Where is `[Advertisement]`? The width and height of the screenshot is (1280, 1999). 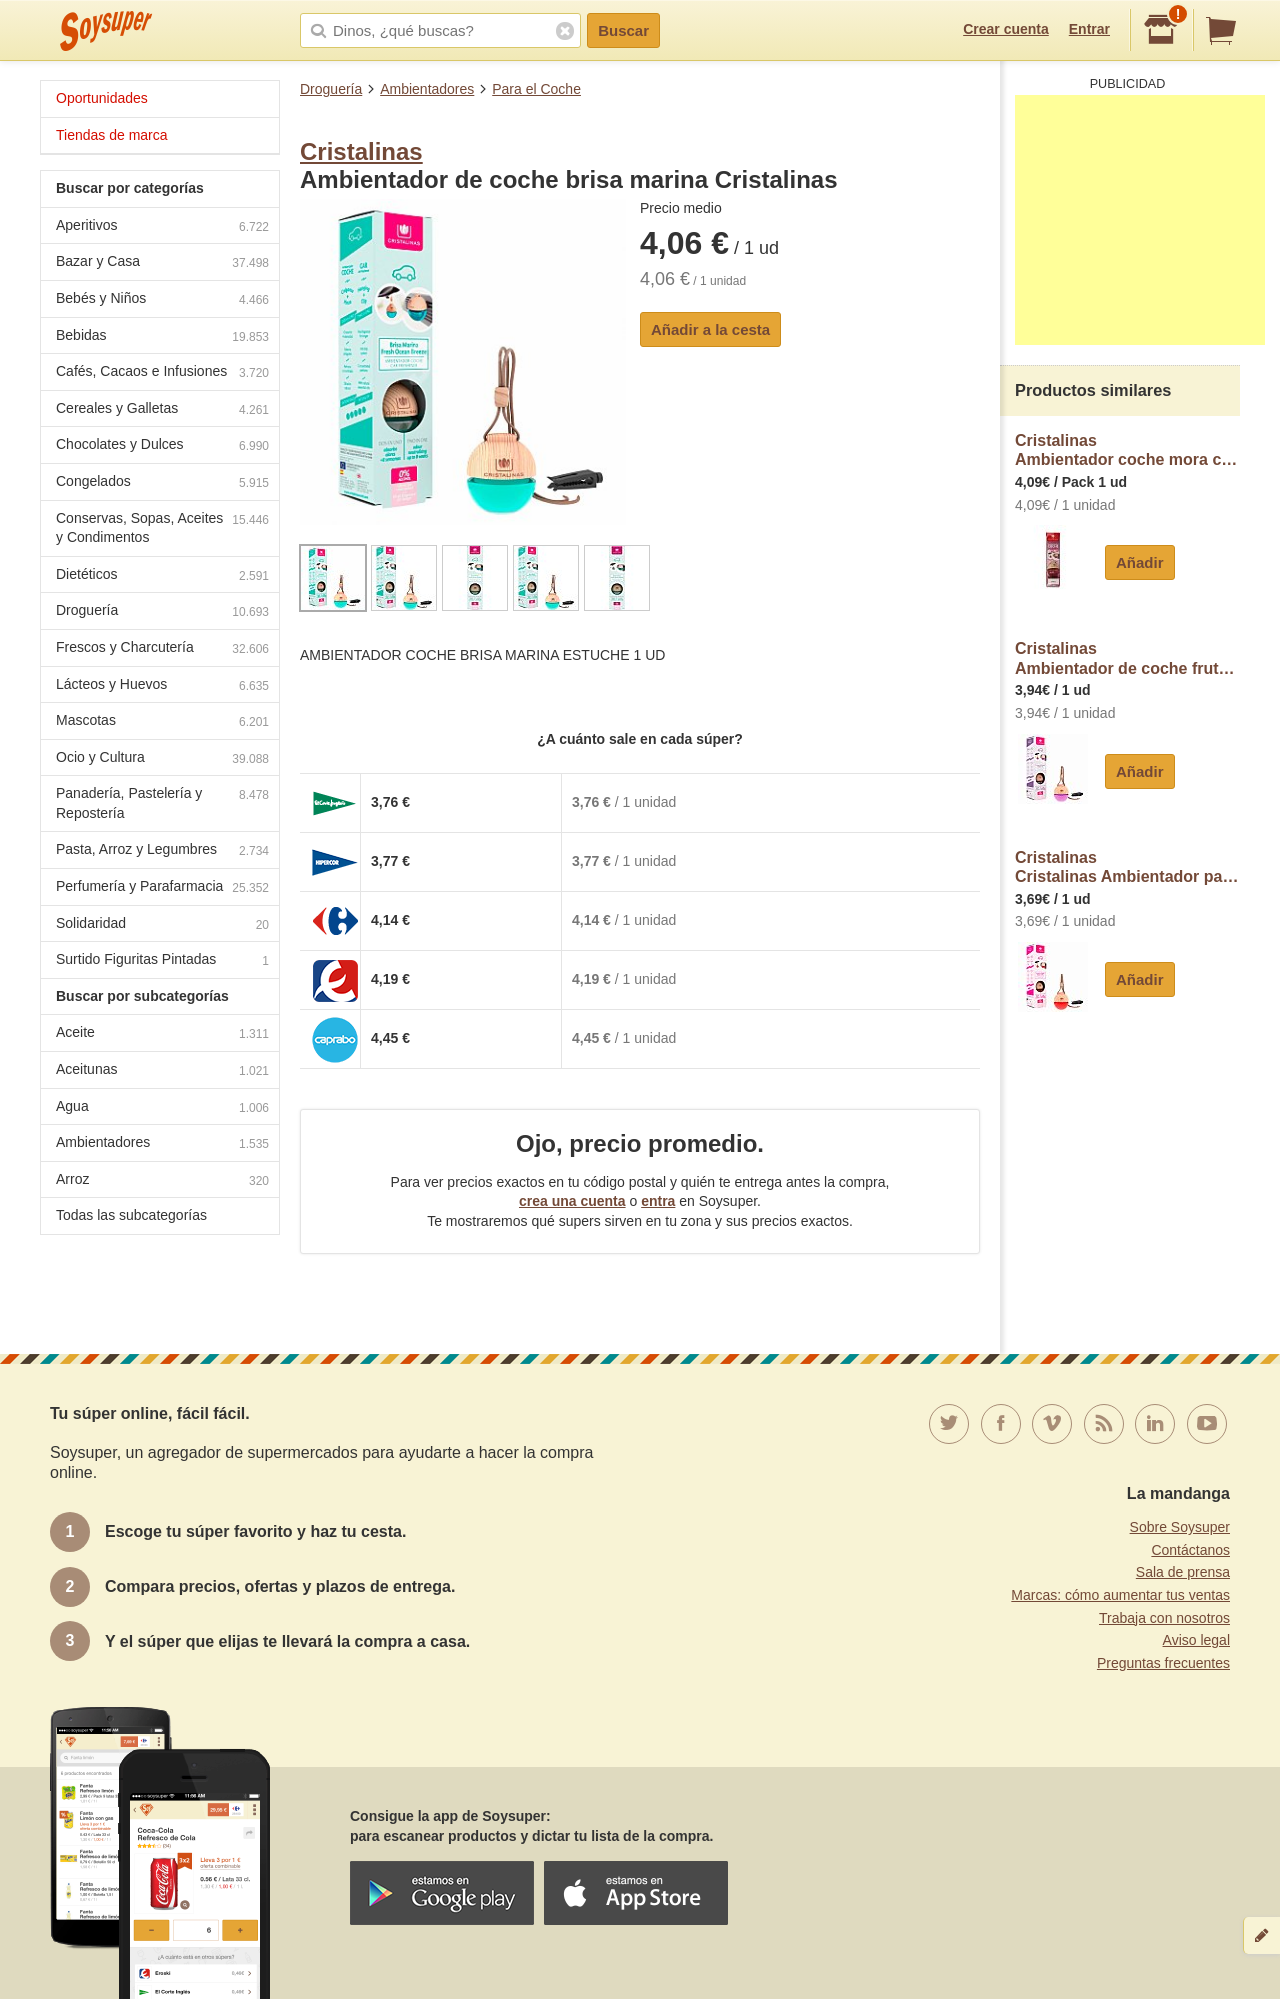 [Advertisement] is located at coordinates (1140, 220).